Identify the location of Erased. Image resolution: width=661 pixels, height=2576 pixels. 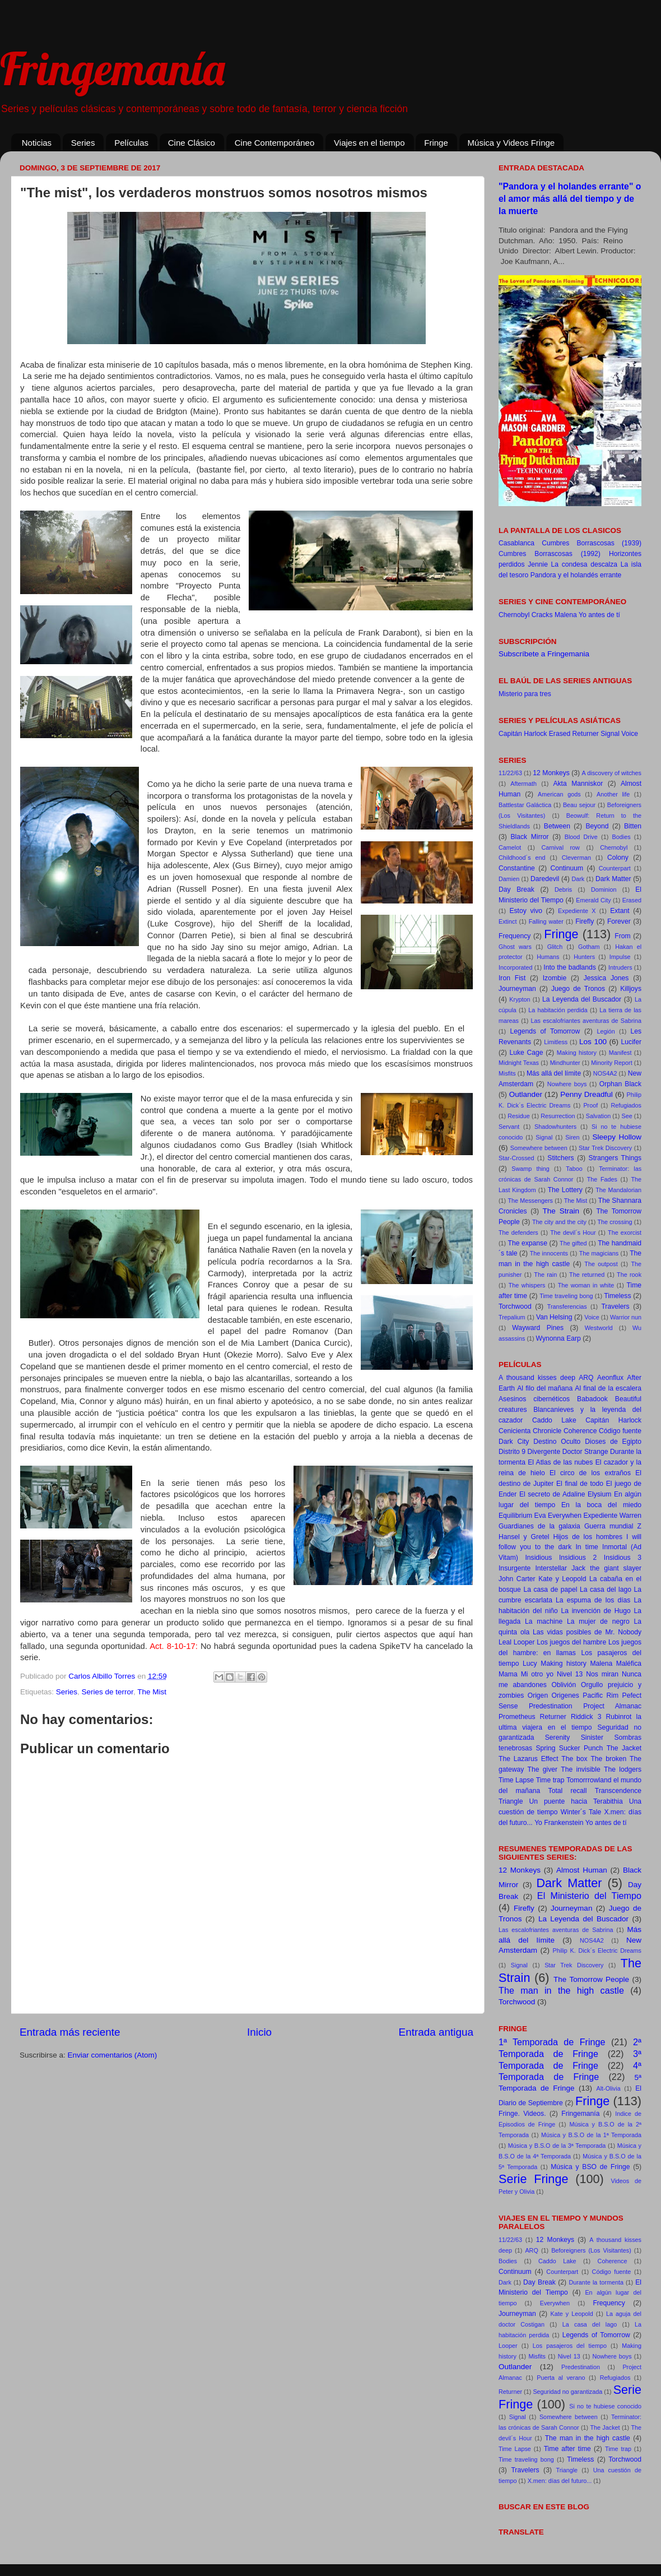
(559, 734).